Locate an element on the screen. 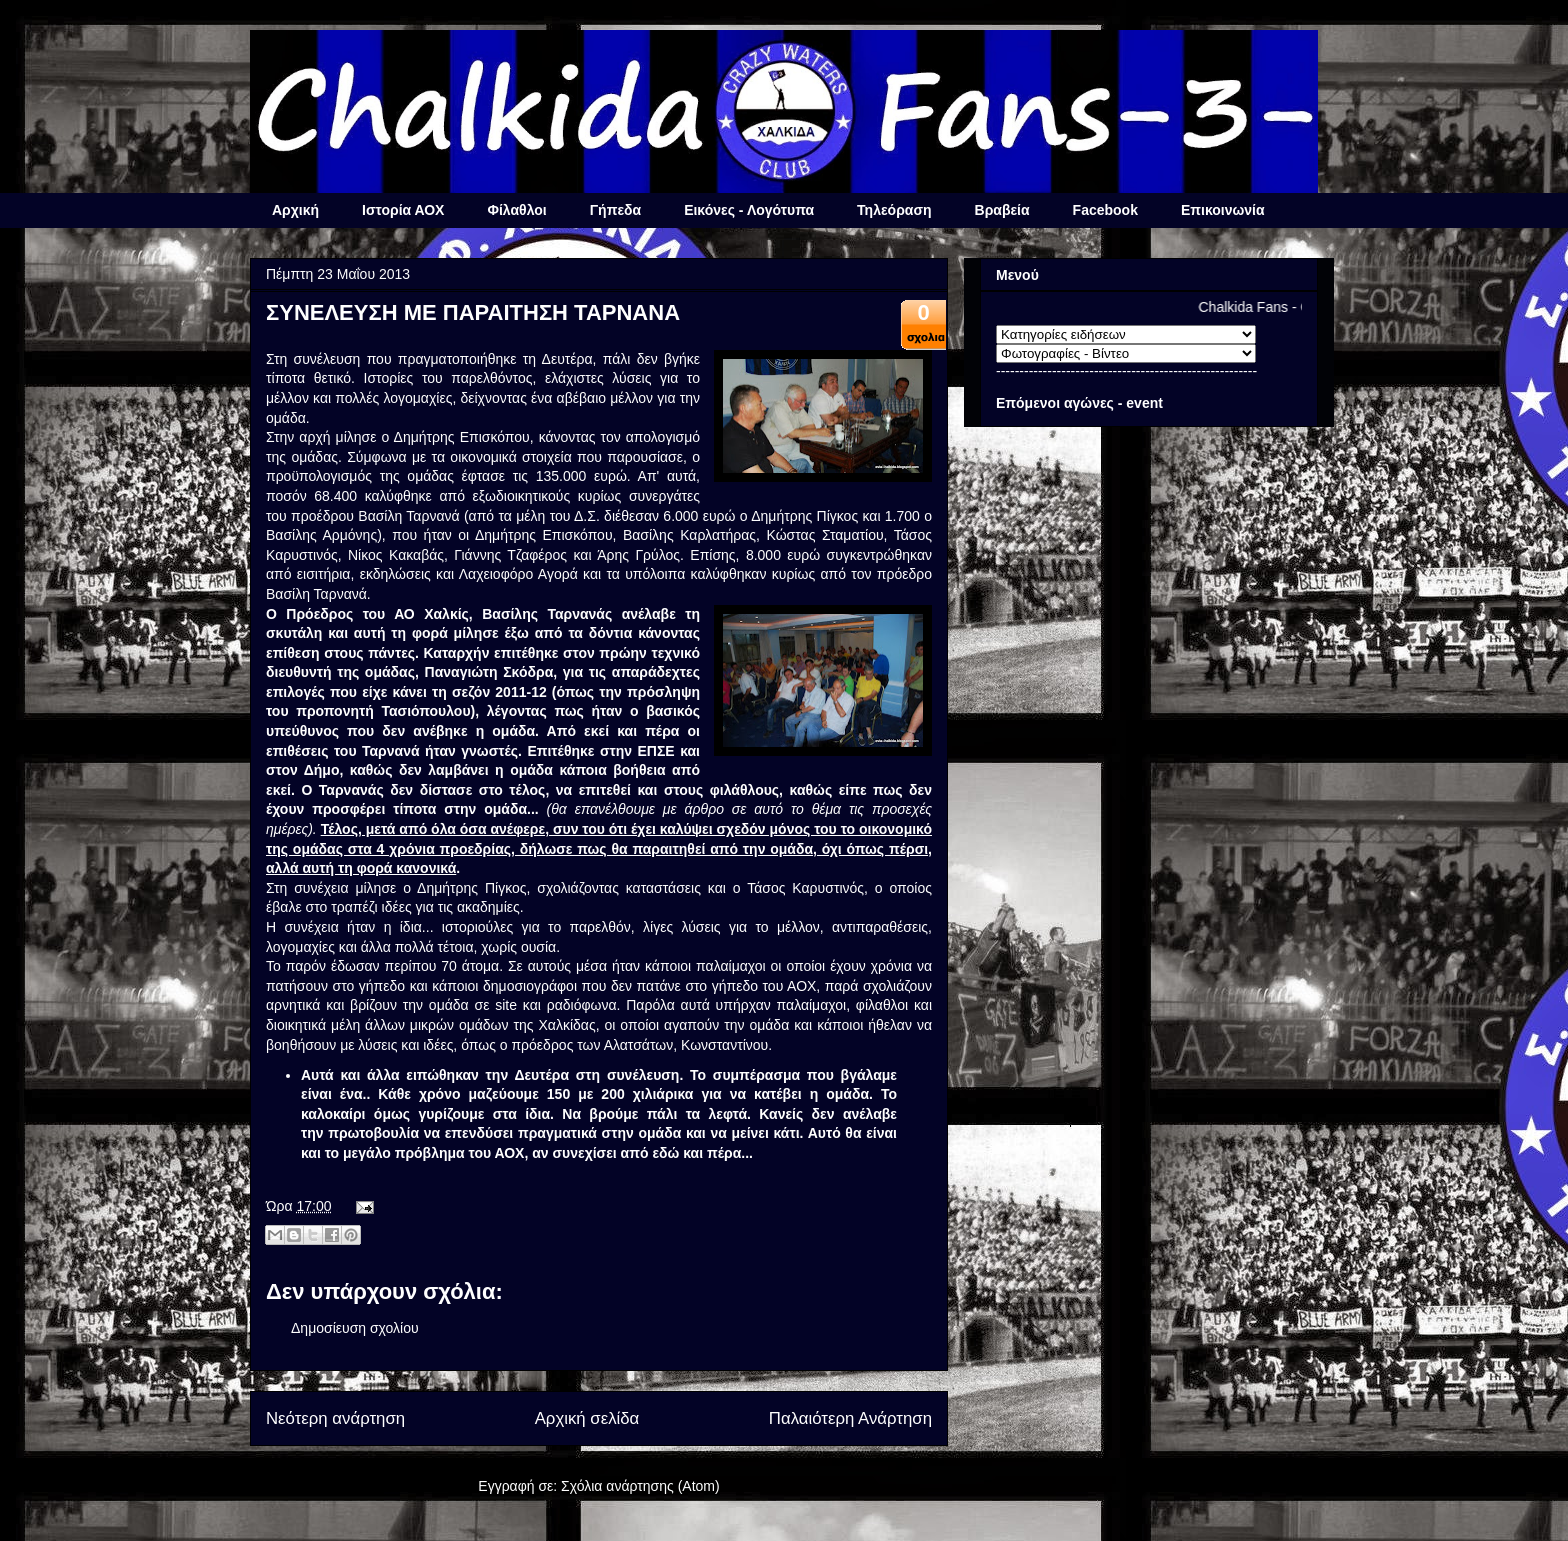  Εικόνες - Λογότυπα is located at coordinates (749, 210).